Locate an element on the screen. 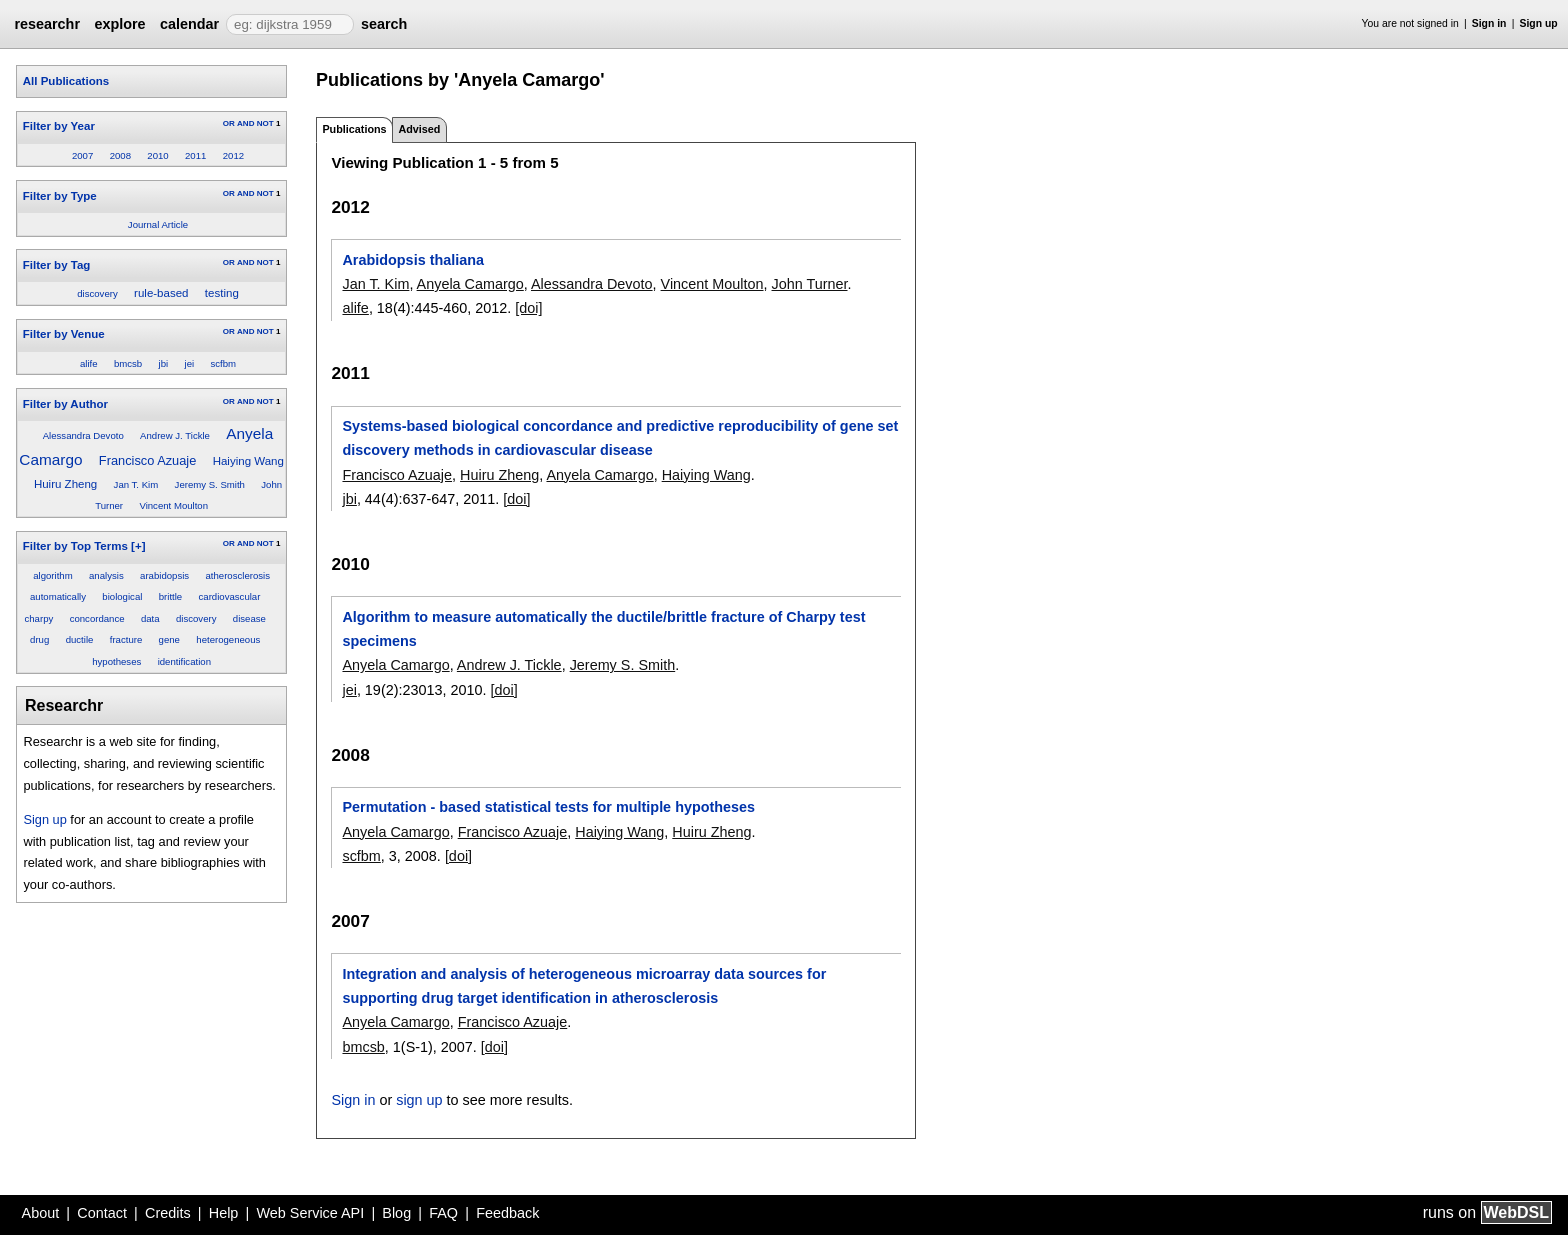 The width and height of the screenshot is (1568, 1235). All Publications is located at coordinates (66, 81).